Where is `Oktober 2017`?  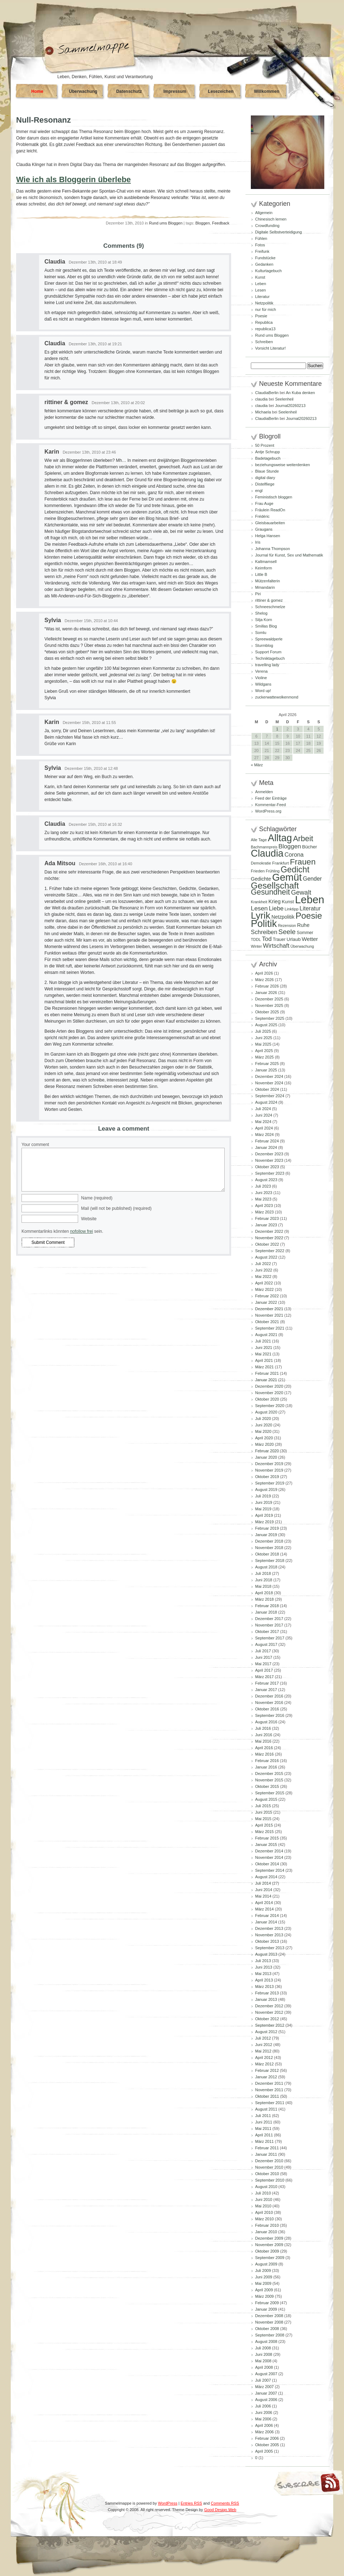 Oktober 2017 is located at coordinates (267, 1631).